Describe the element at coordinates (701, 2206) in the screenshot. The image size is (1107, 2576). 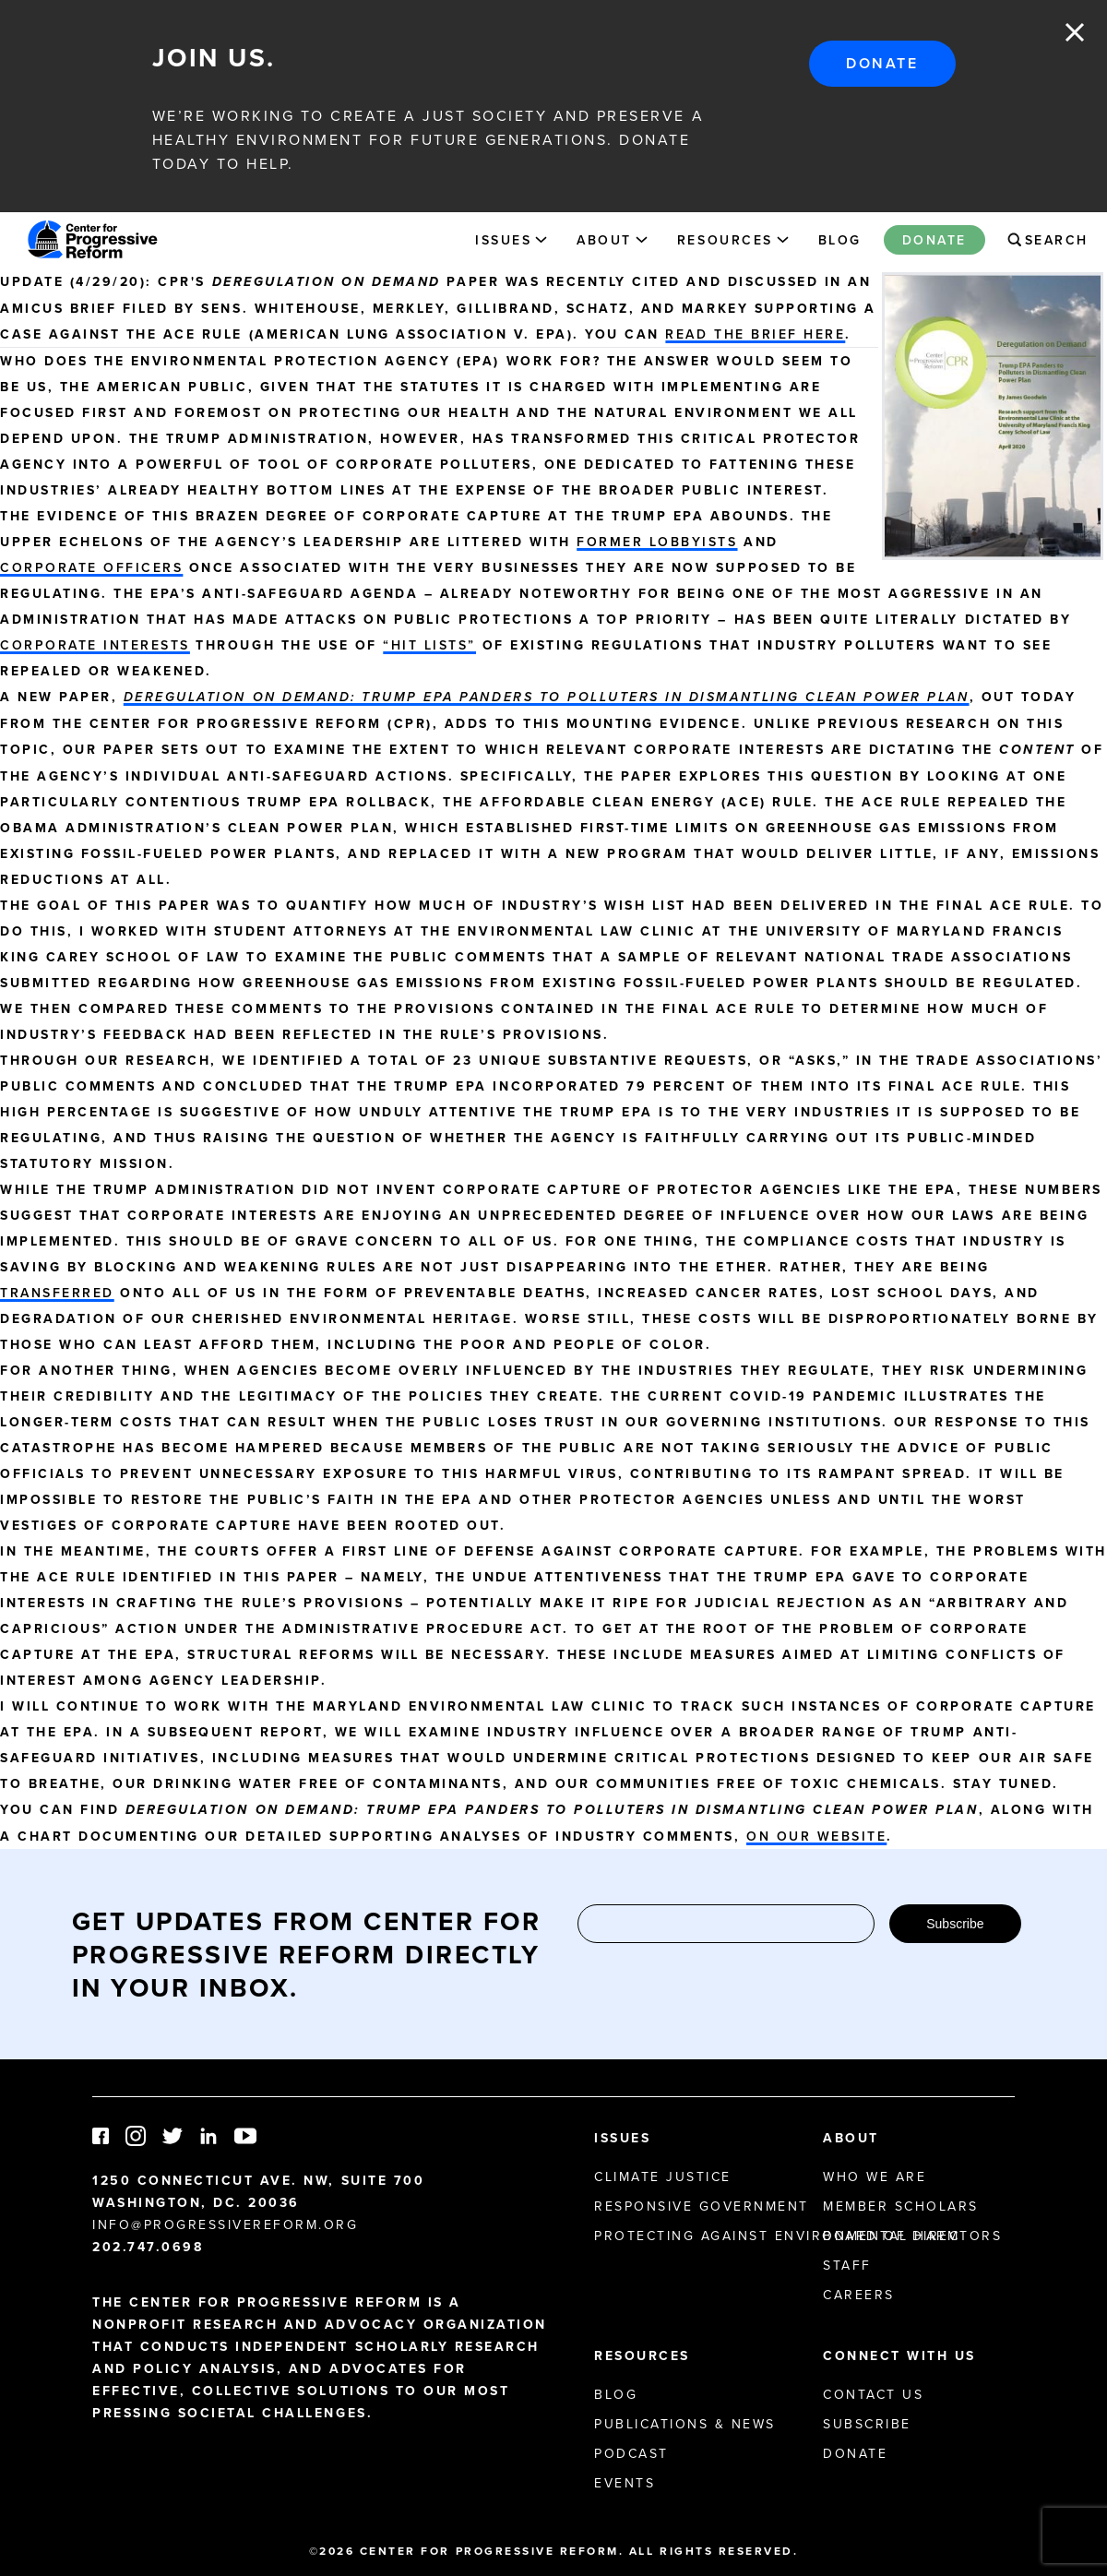
I see `Responsive Government` at that location.